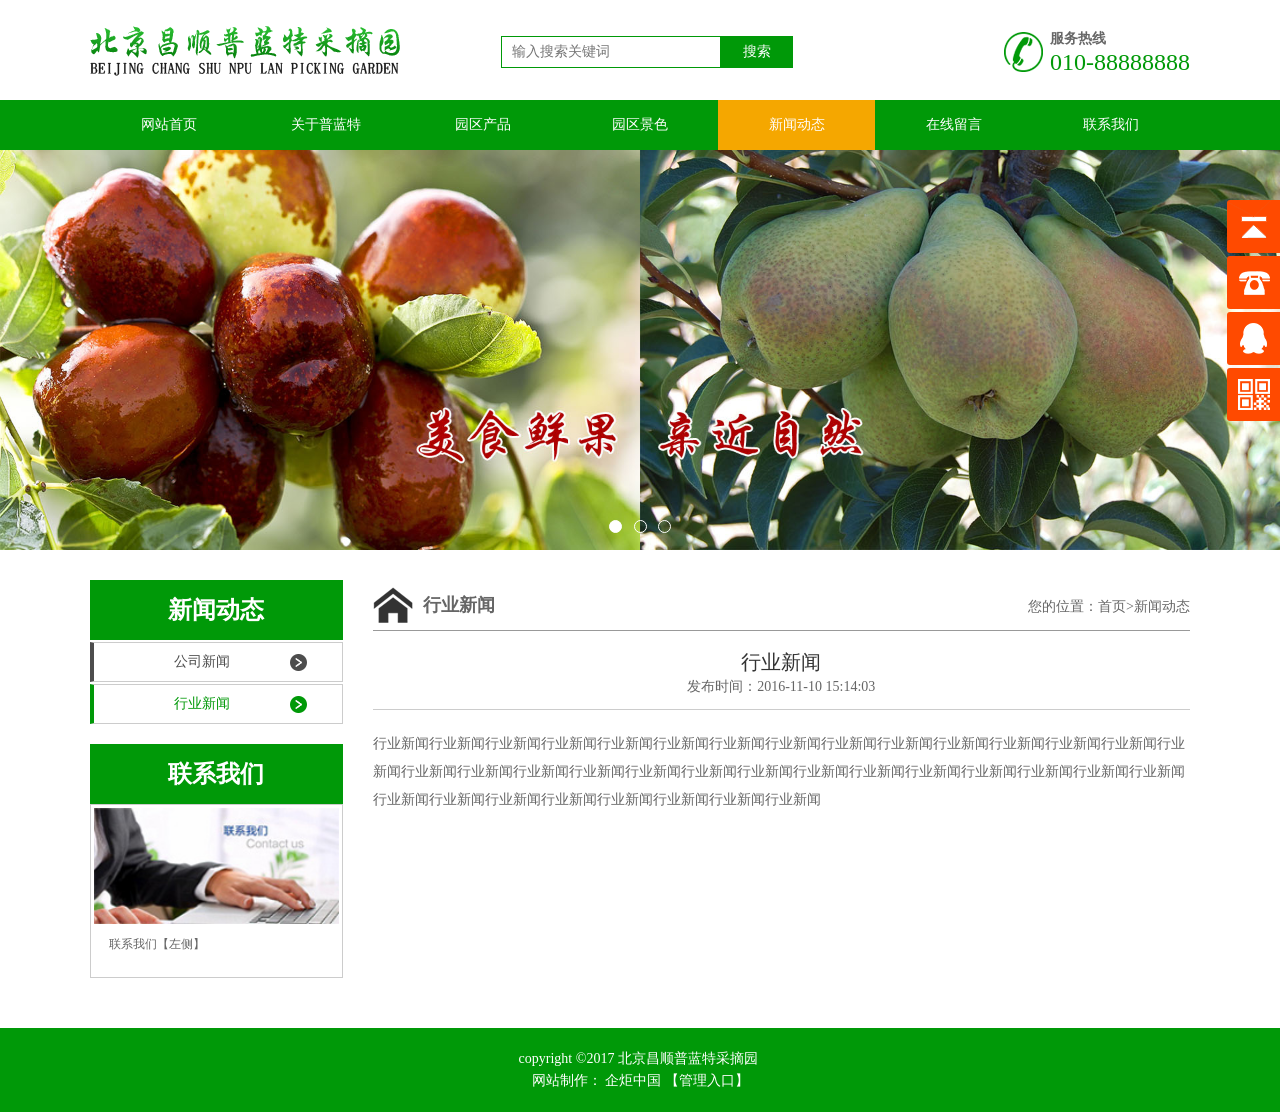  I want to click on 新闻动态, so click(797, 124).